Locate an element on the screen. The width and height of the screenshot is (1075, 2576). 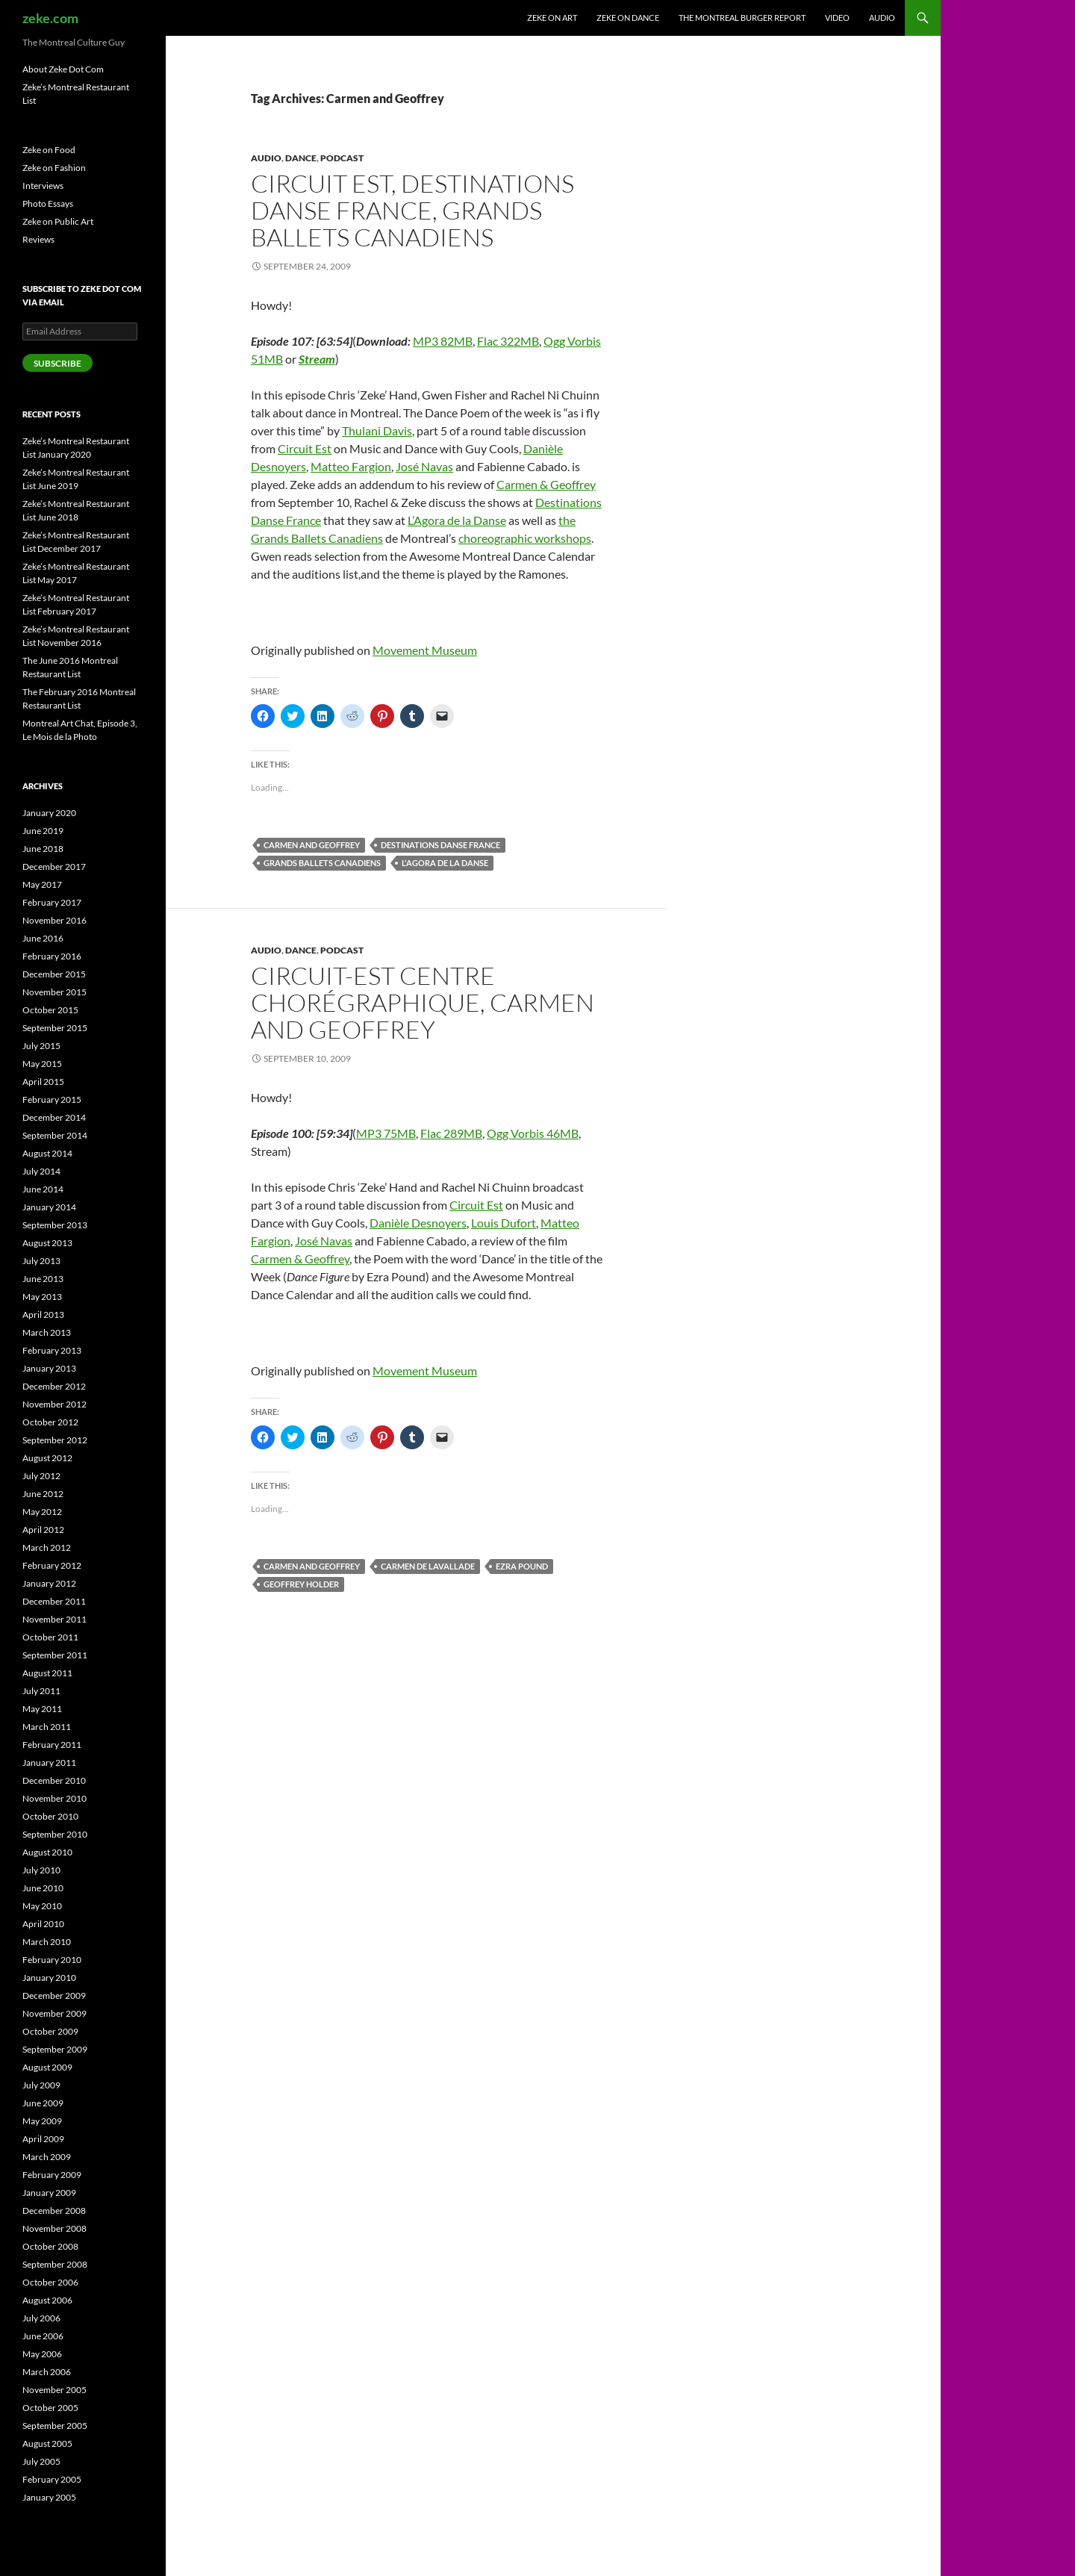
December 2017 is located at coordinates (54, 866).